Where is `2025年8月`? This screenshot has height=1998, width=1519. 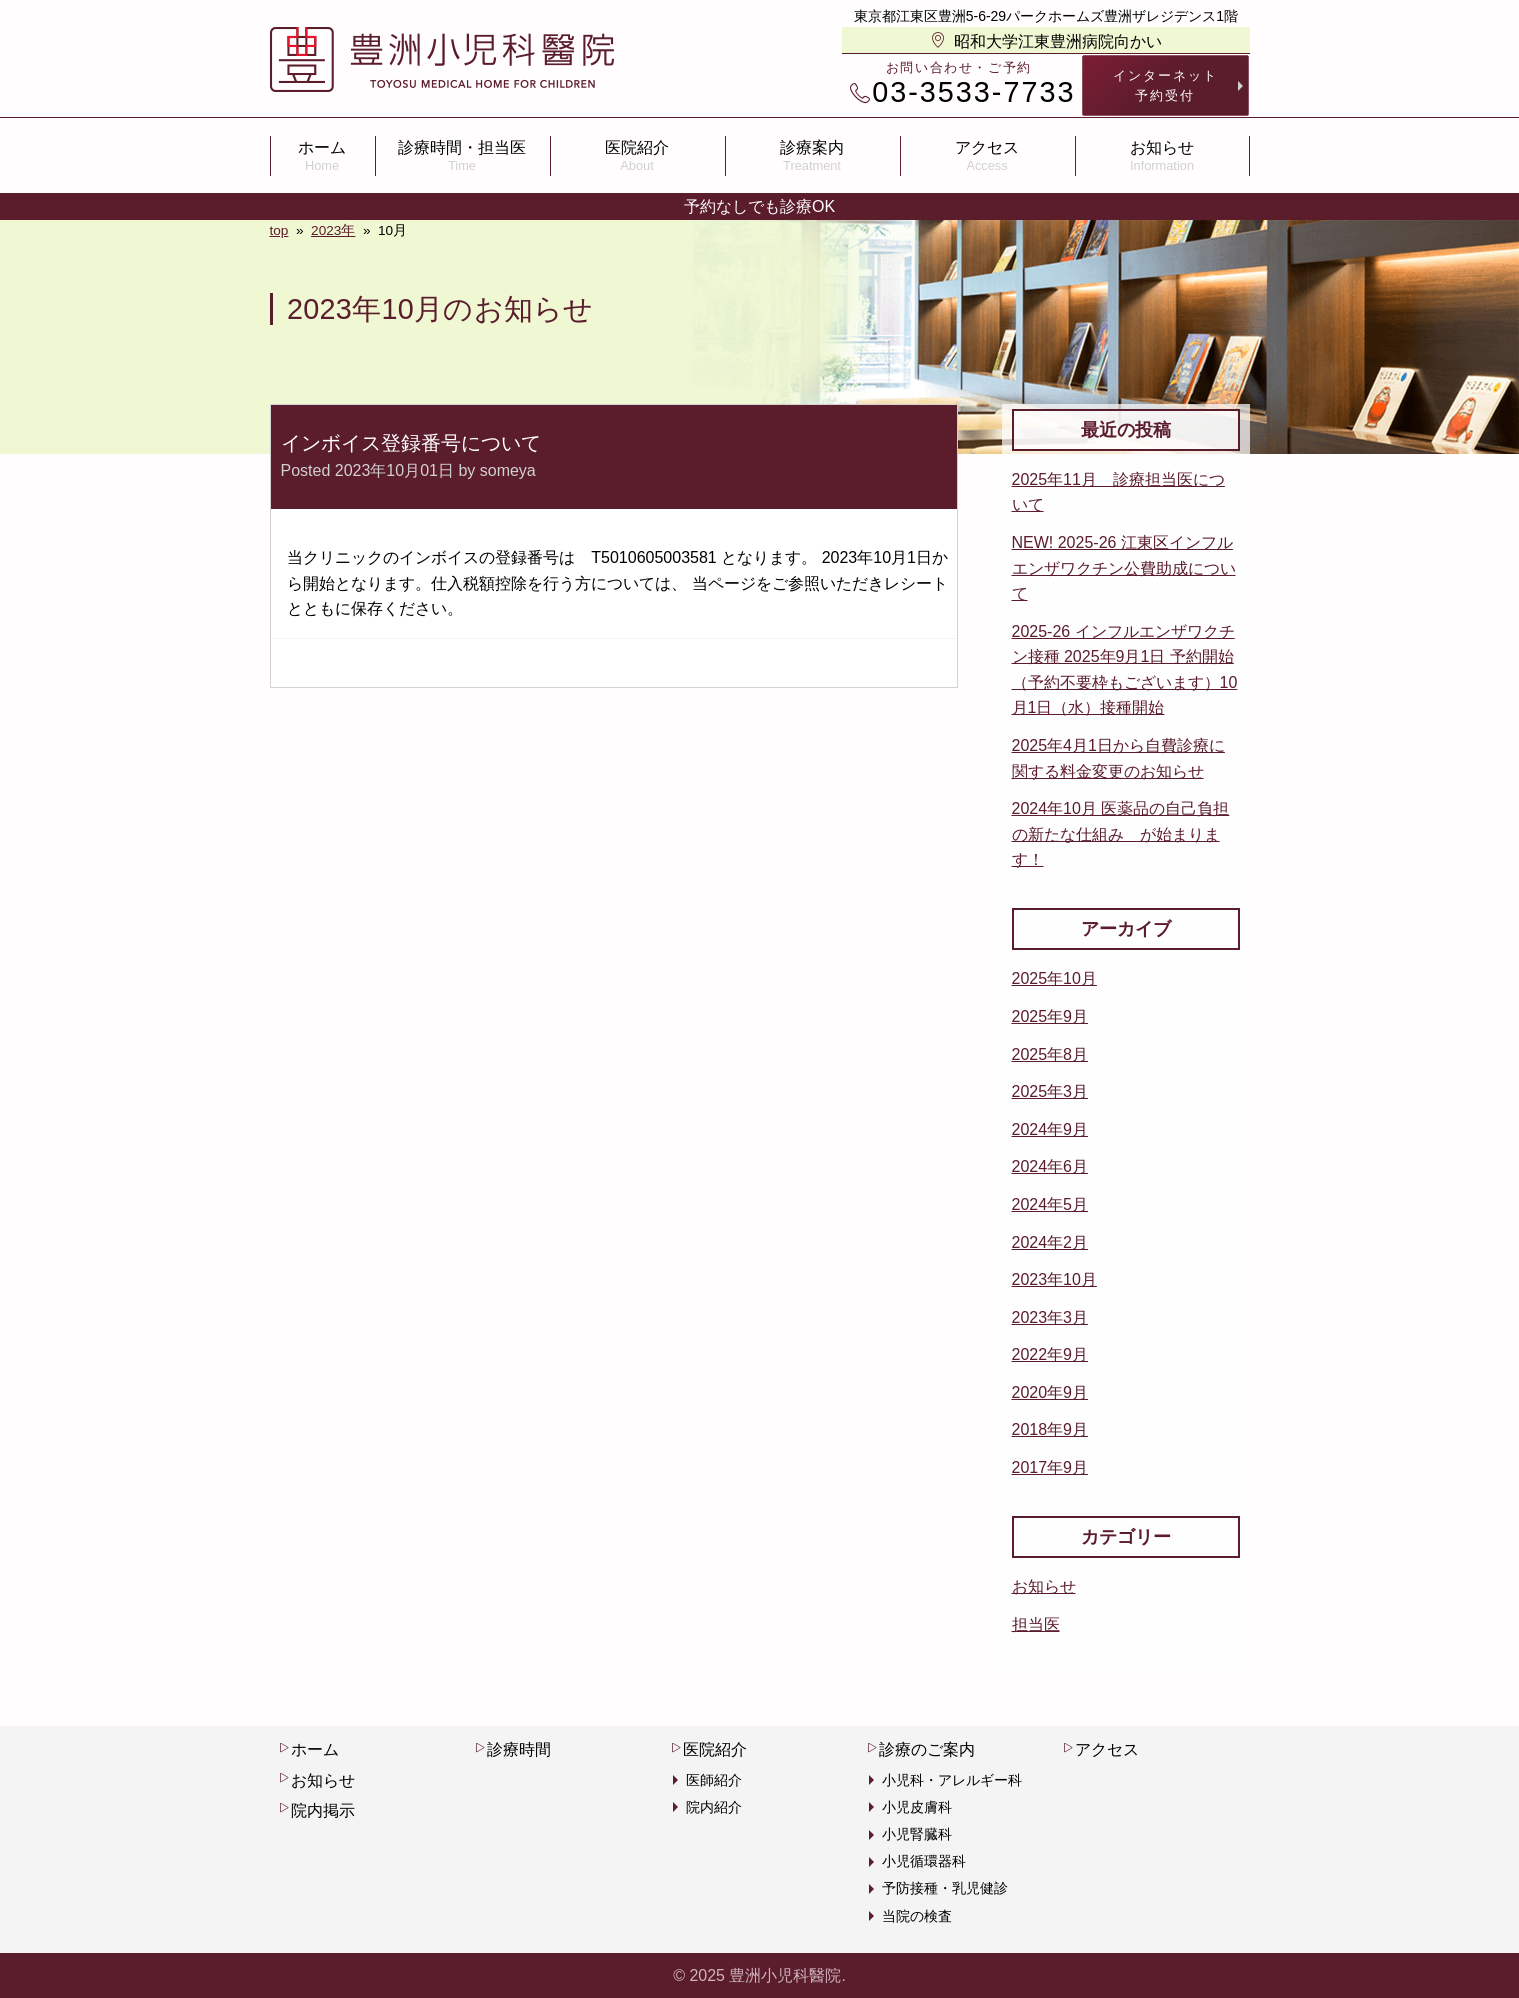
2025年8月 is located at coordinates (1050, 1054).